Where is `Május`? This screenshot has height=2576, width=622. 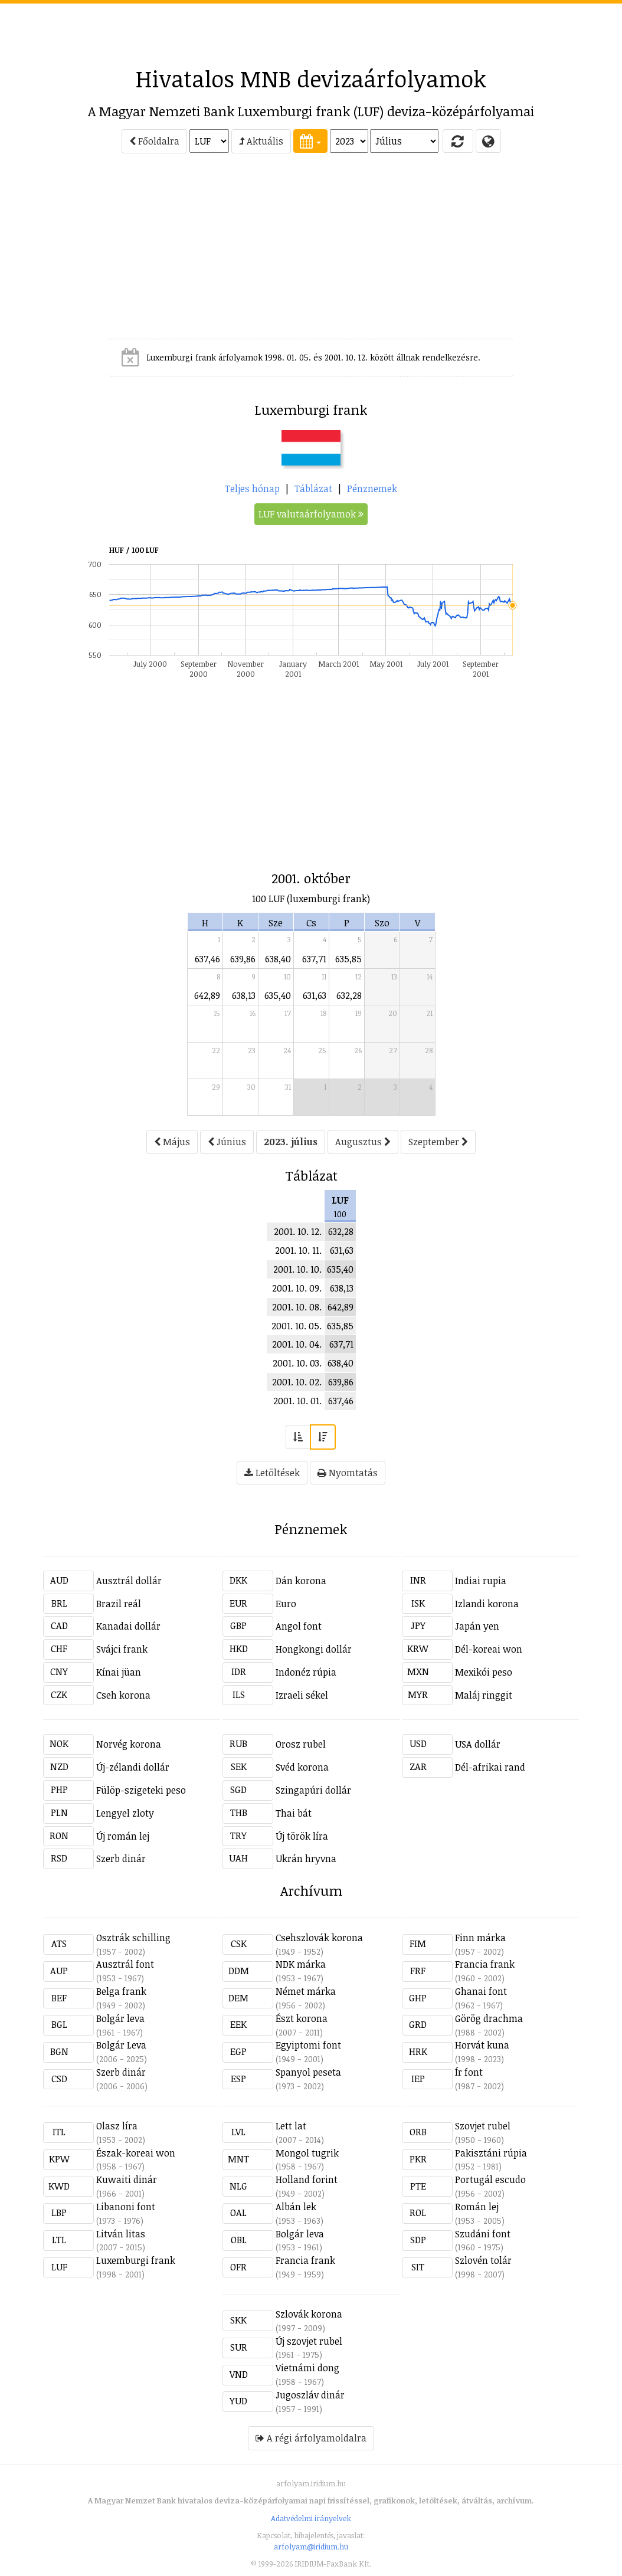
Május is located at coordinates (172, 1141).